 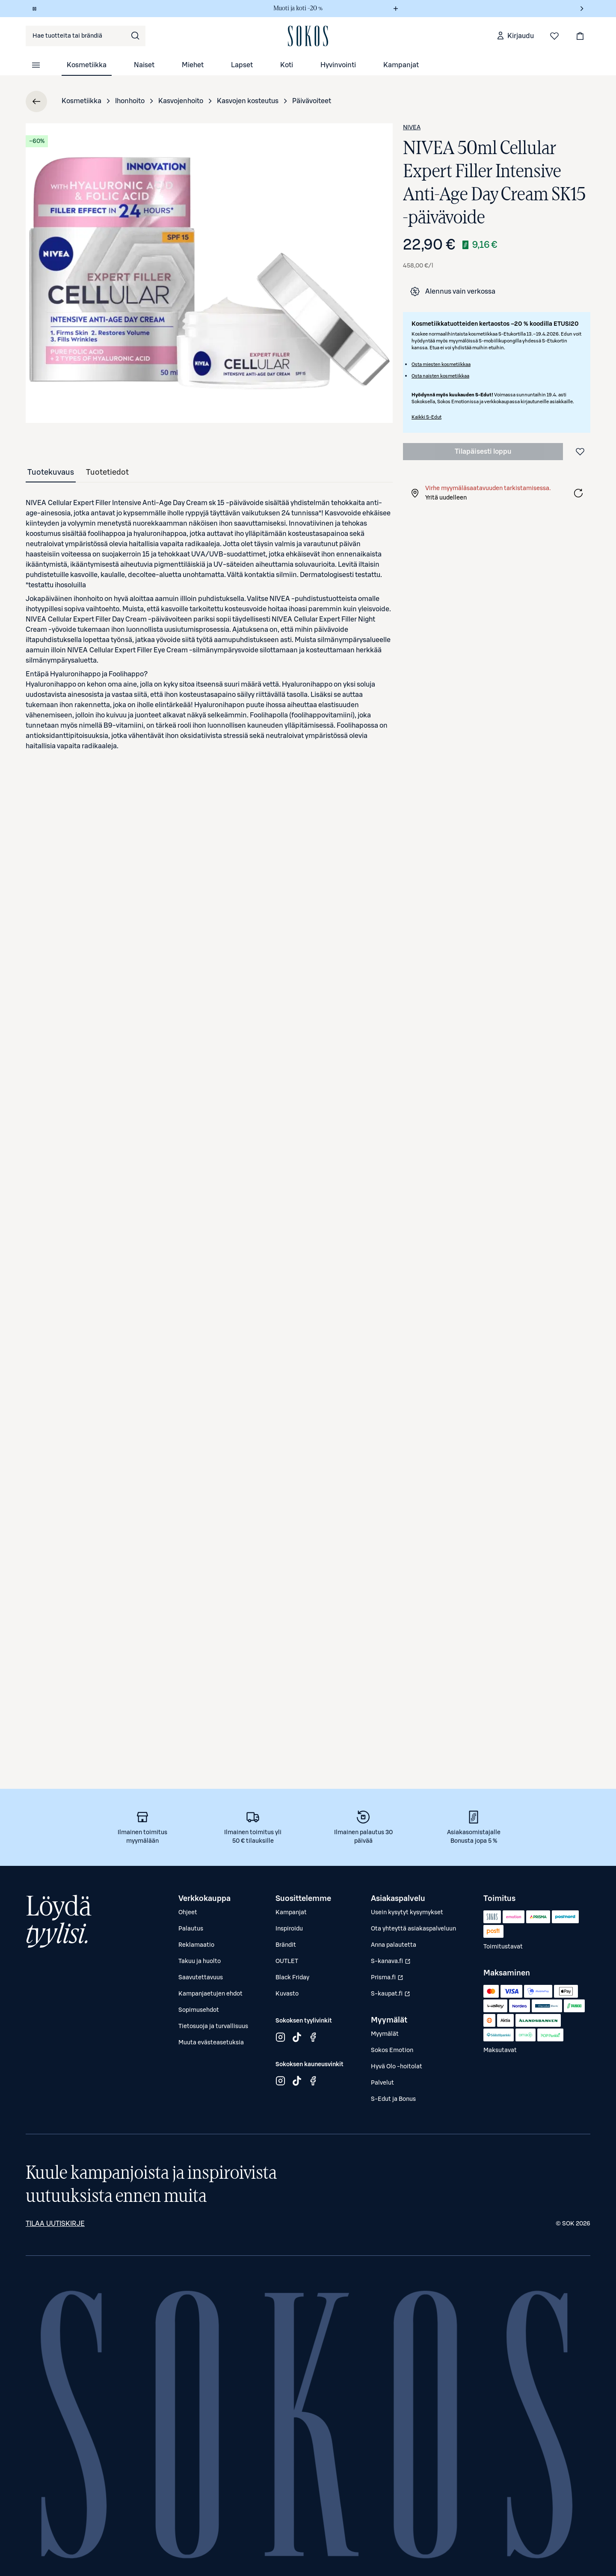 I want to click on Usein kysytyt kysymykset, so click(x=407, y=1913).